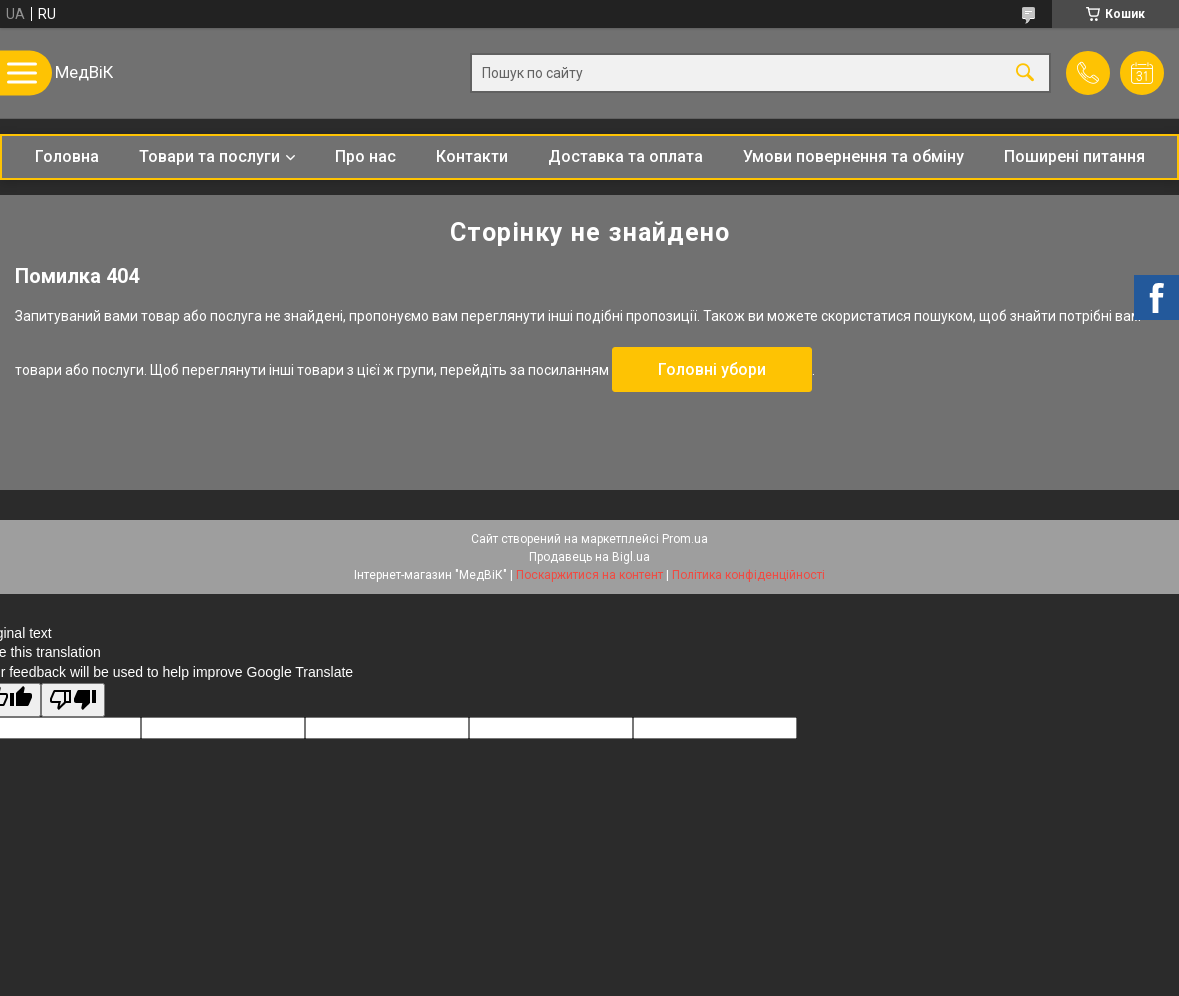  What do you see at coordinates (1025, 73) in the screenshot?
I see `[Шукати]` at bounding box center [1025, 73].